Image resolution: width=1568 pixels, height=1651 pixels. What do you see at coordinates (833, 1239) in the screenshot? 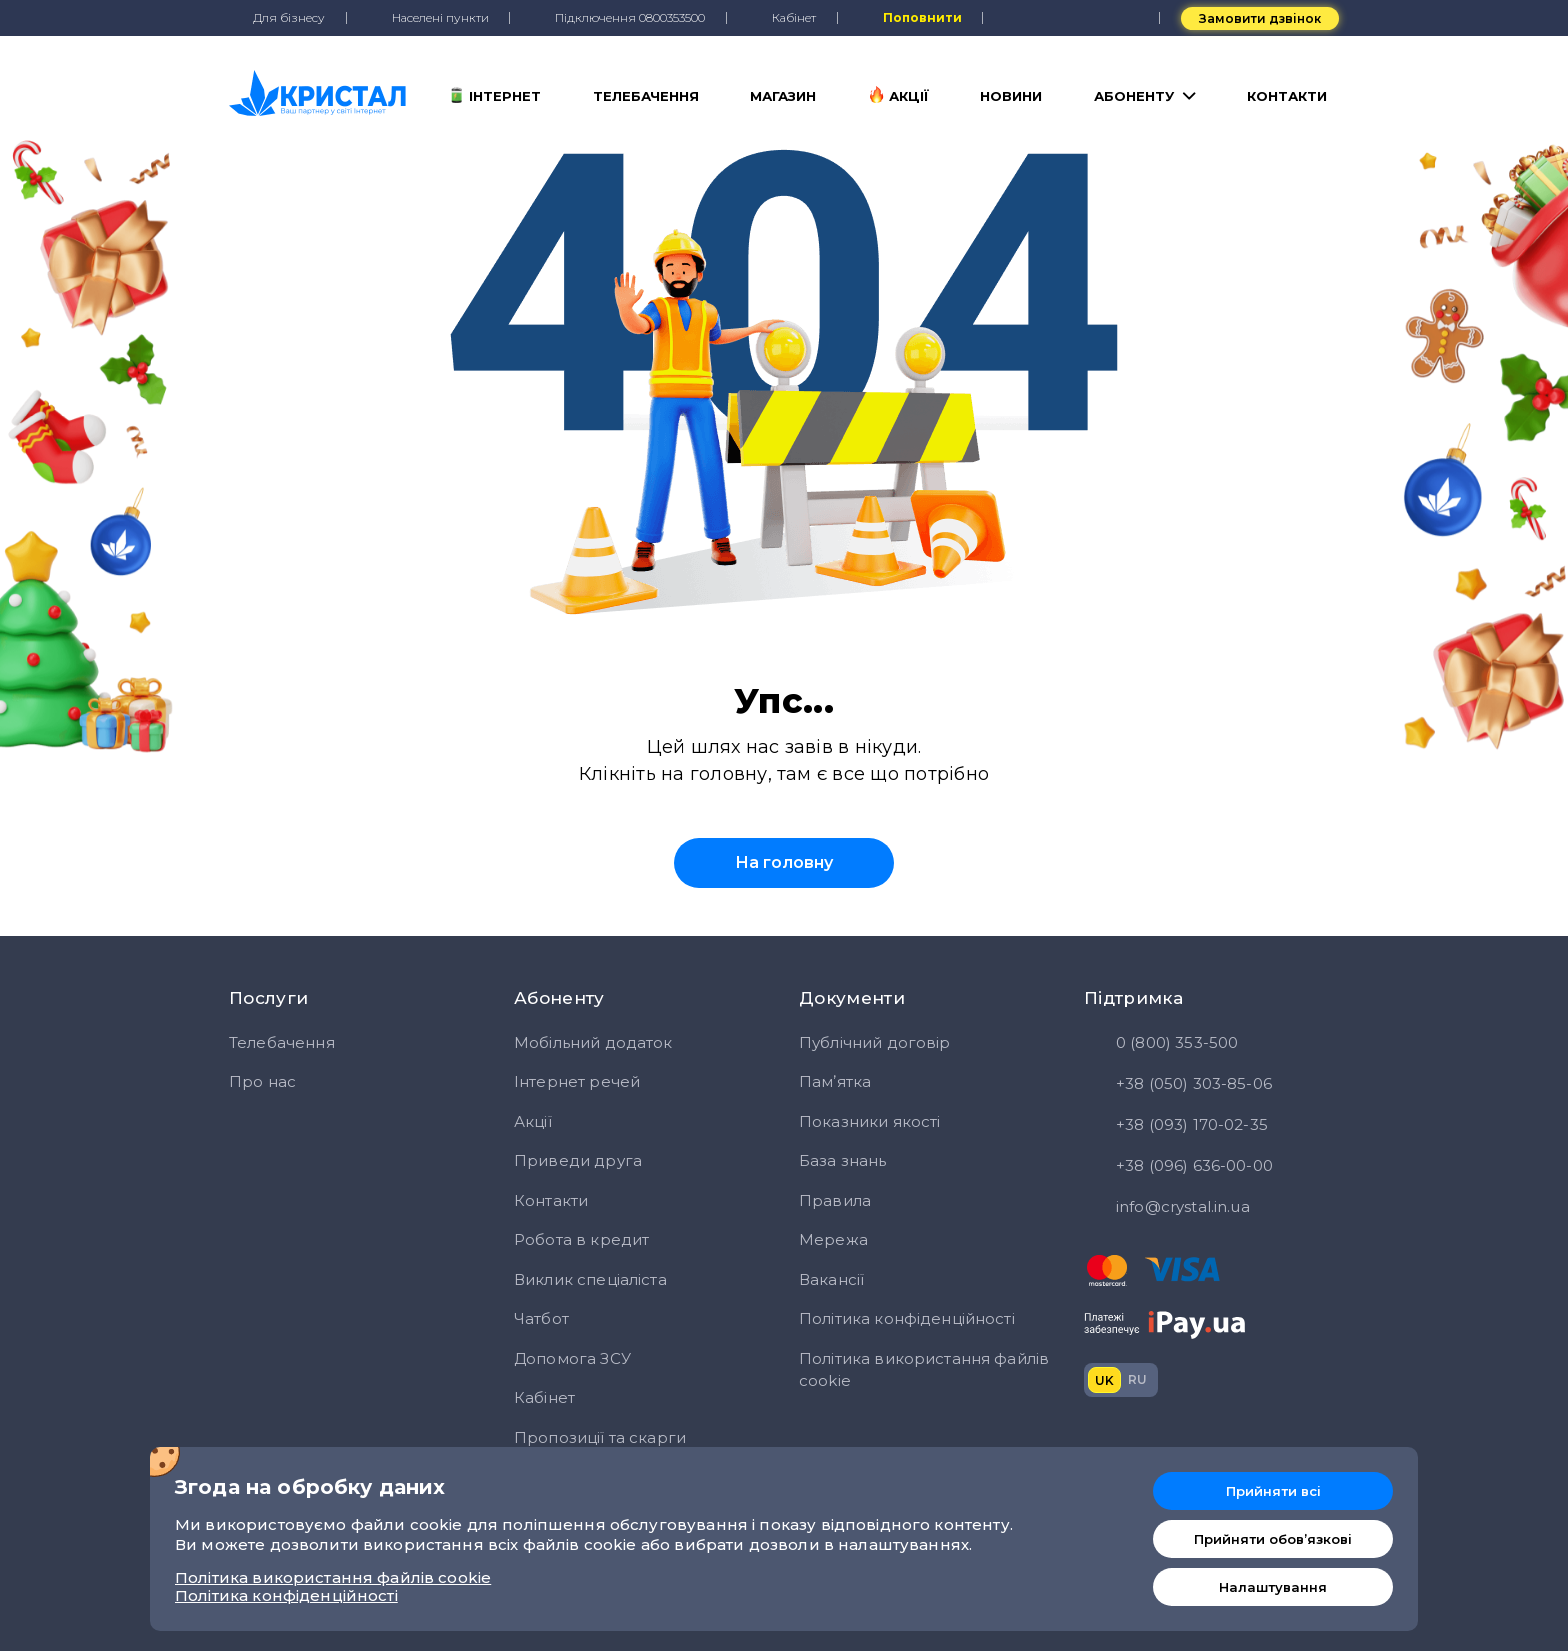
I see `Мережа` at bounding box center [833, 1239].